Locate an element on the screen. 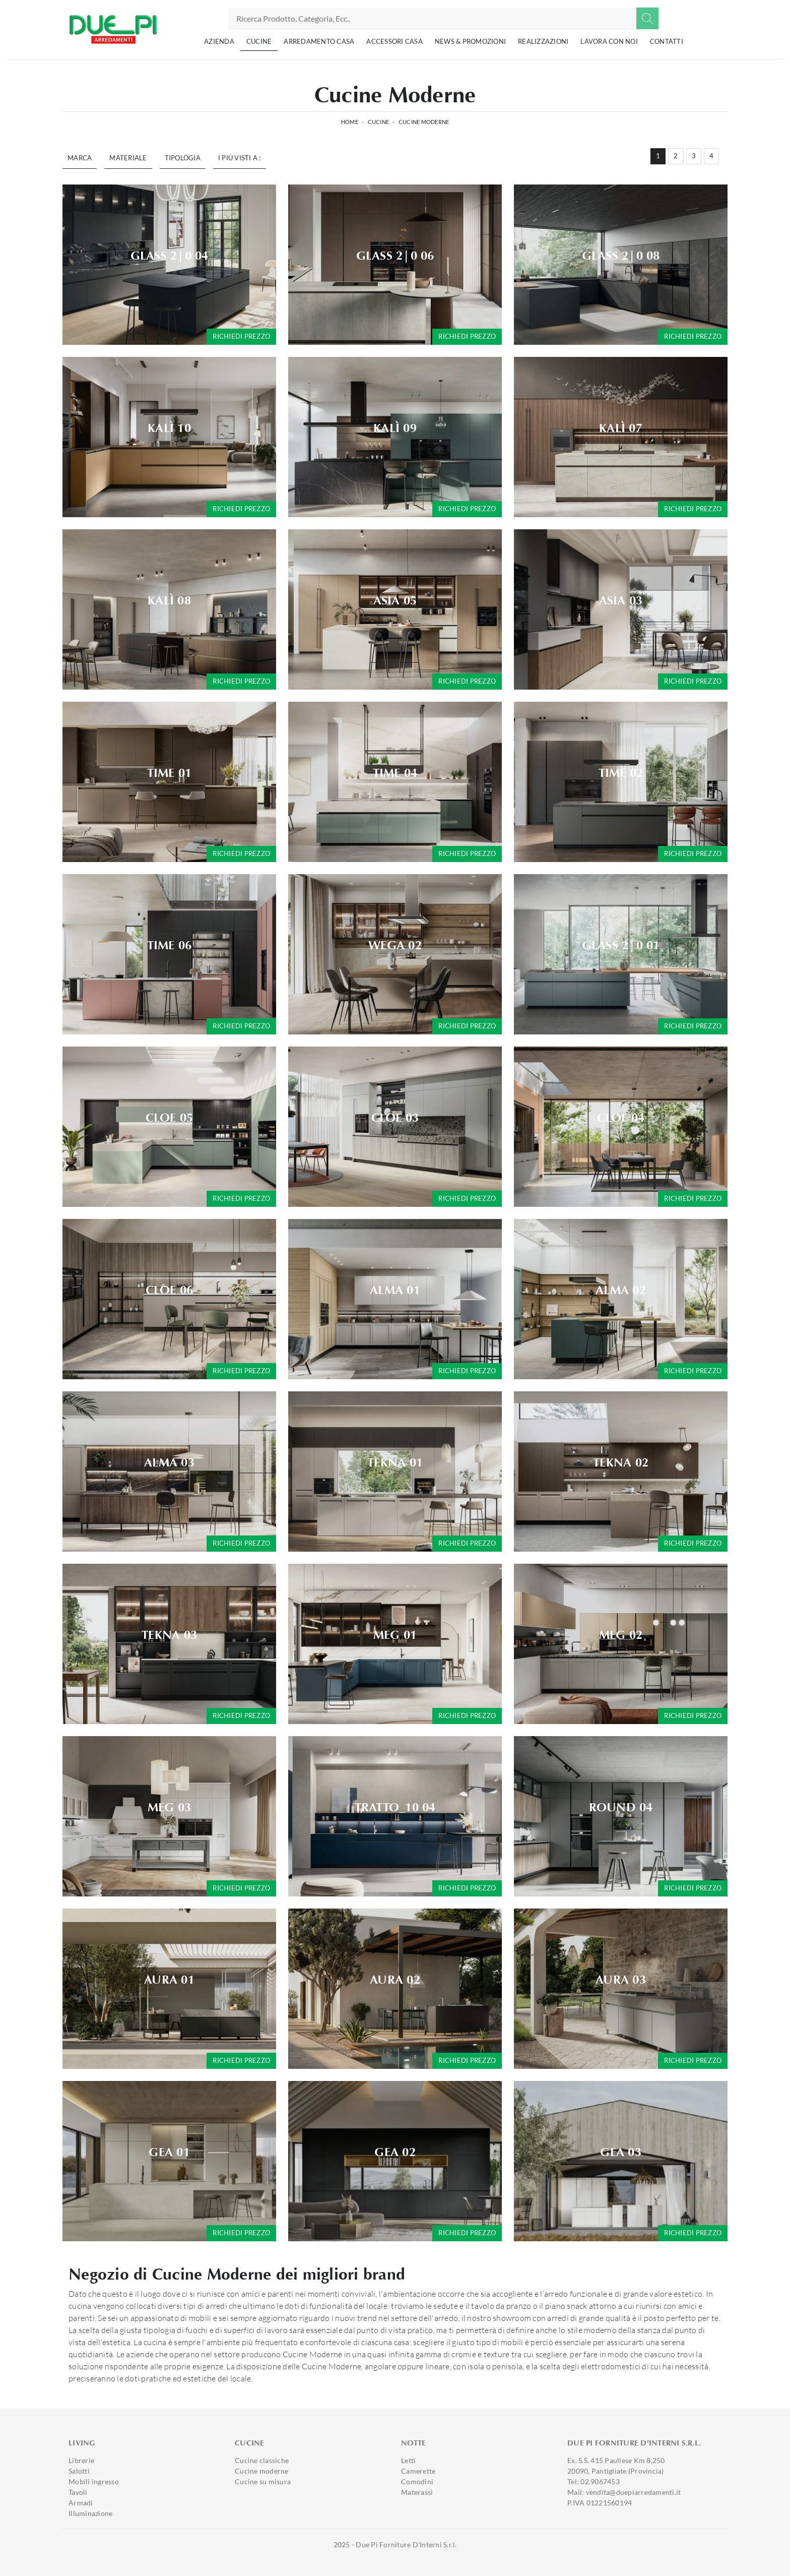 Image resolution: width=790 pixels, height=2576 pixels. Cucine classiche is located at coordinates (262, 2460).